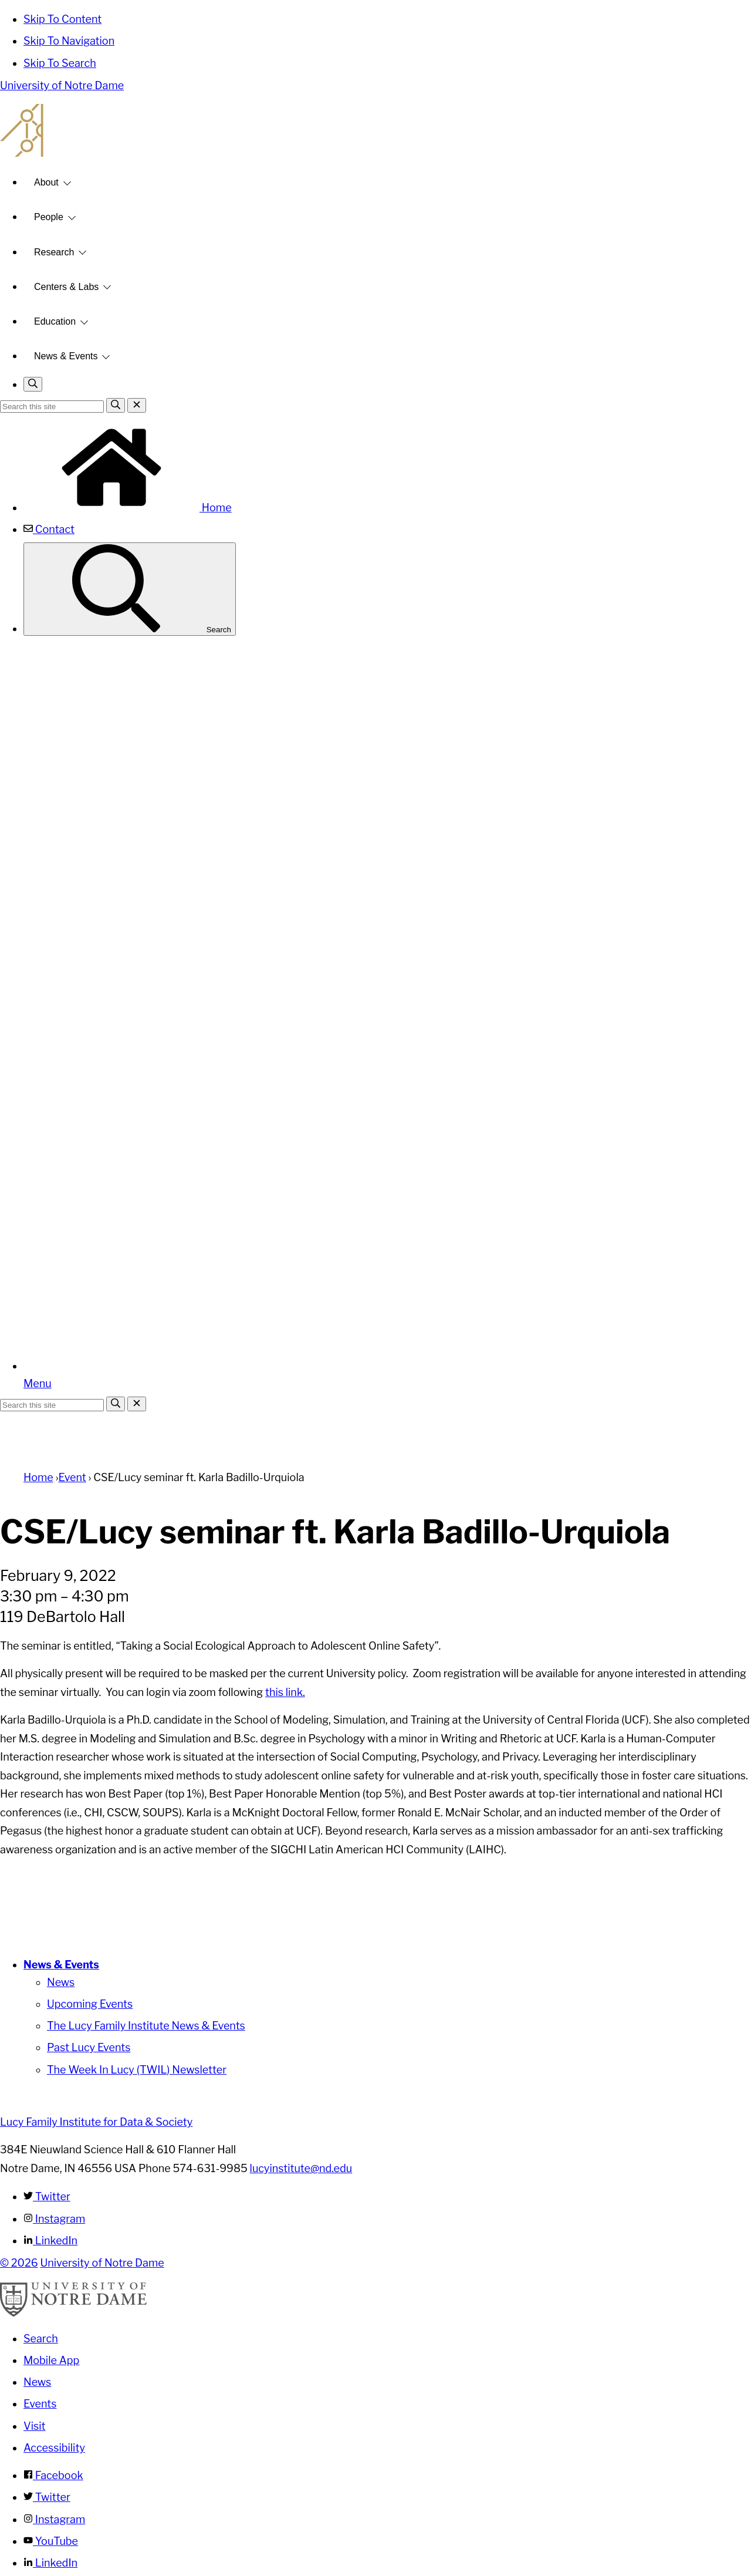 The image size is (751, 2576). What do you see at coordinates (49, 529) in the screenshot?
I see `Contact` at bounding box center [49, 529].